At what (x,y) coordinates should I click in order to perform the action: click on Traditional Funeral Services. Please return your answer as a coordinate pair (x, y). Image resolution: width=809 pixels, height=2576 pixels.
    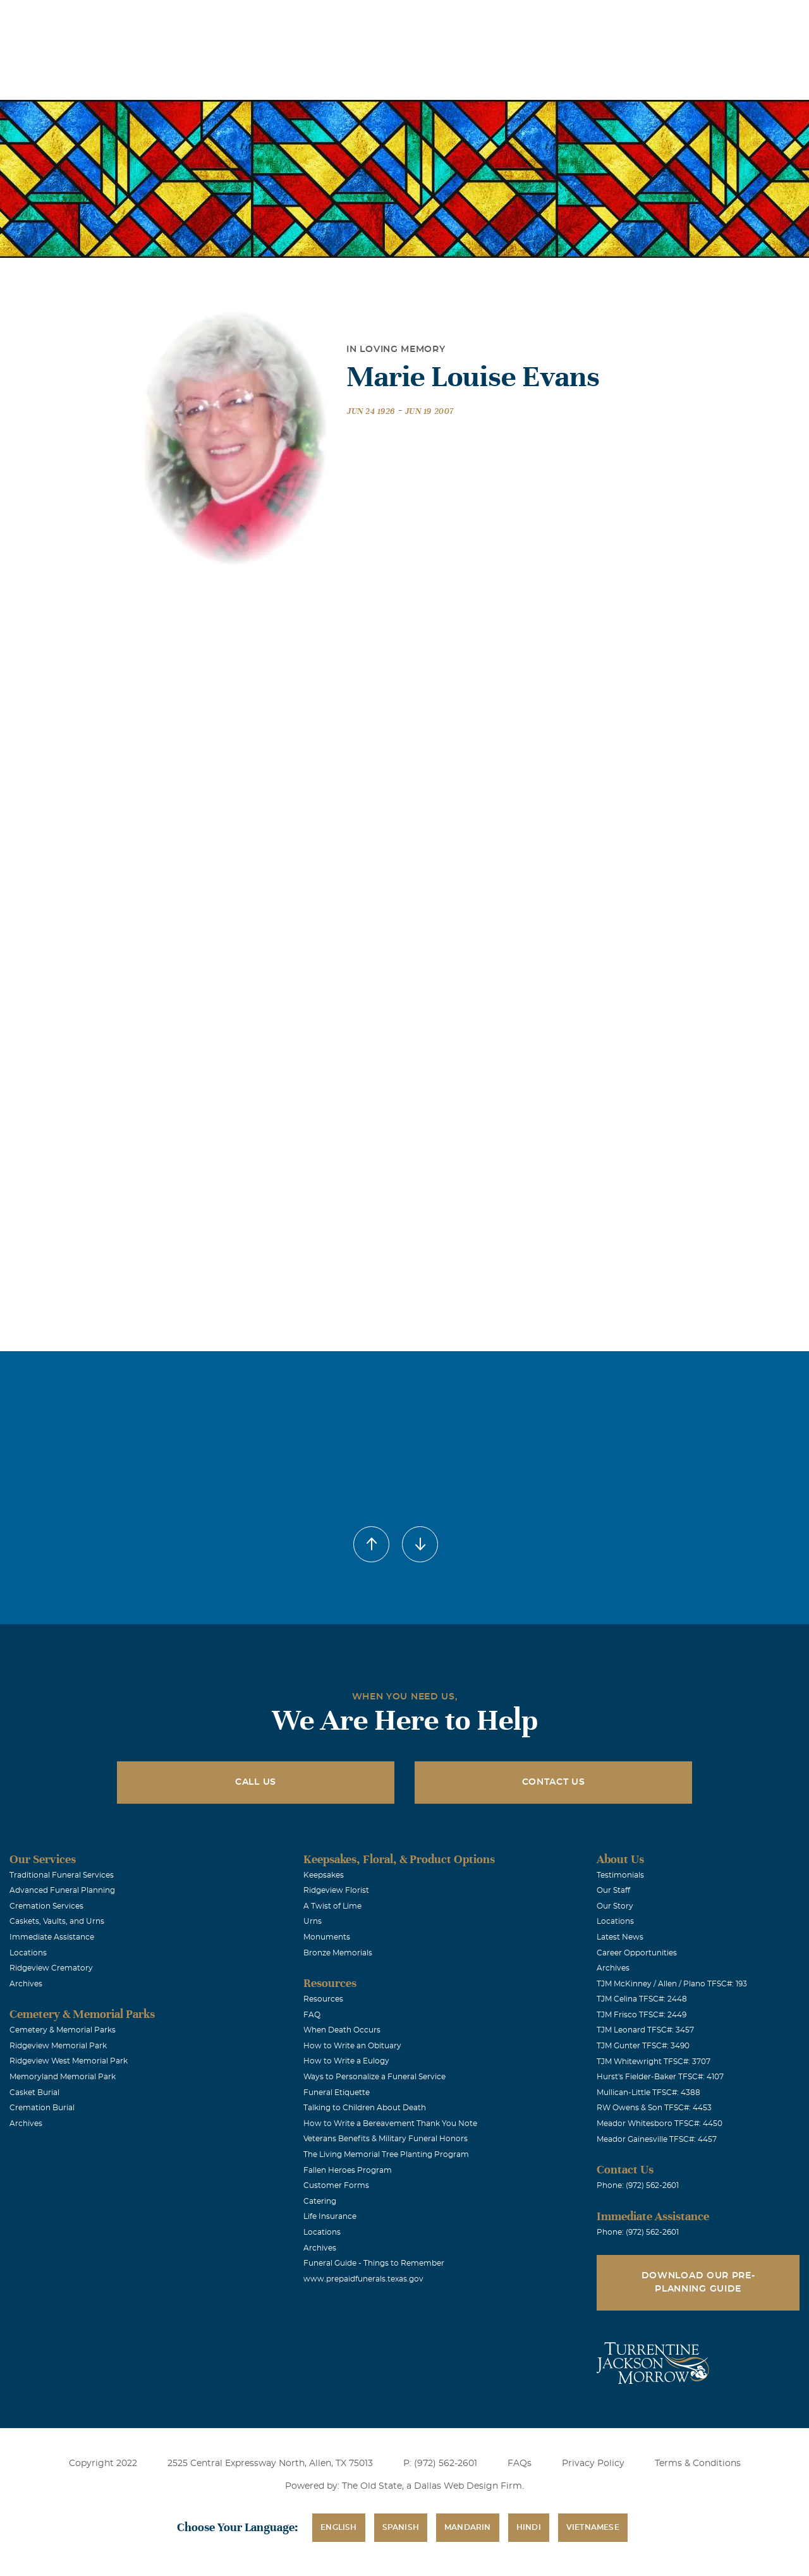
    Looking at the image, I should click on (61, 1875).